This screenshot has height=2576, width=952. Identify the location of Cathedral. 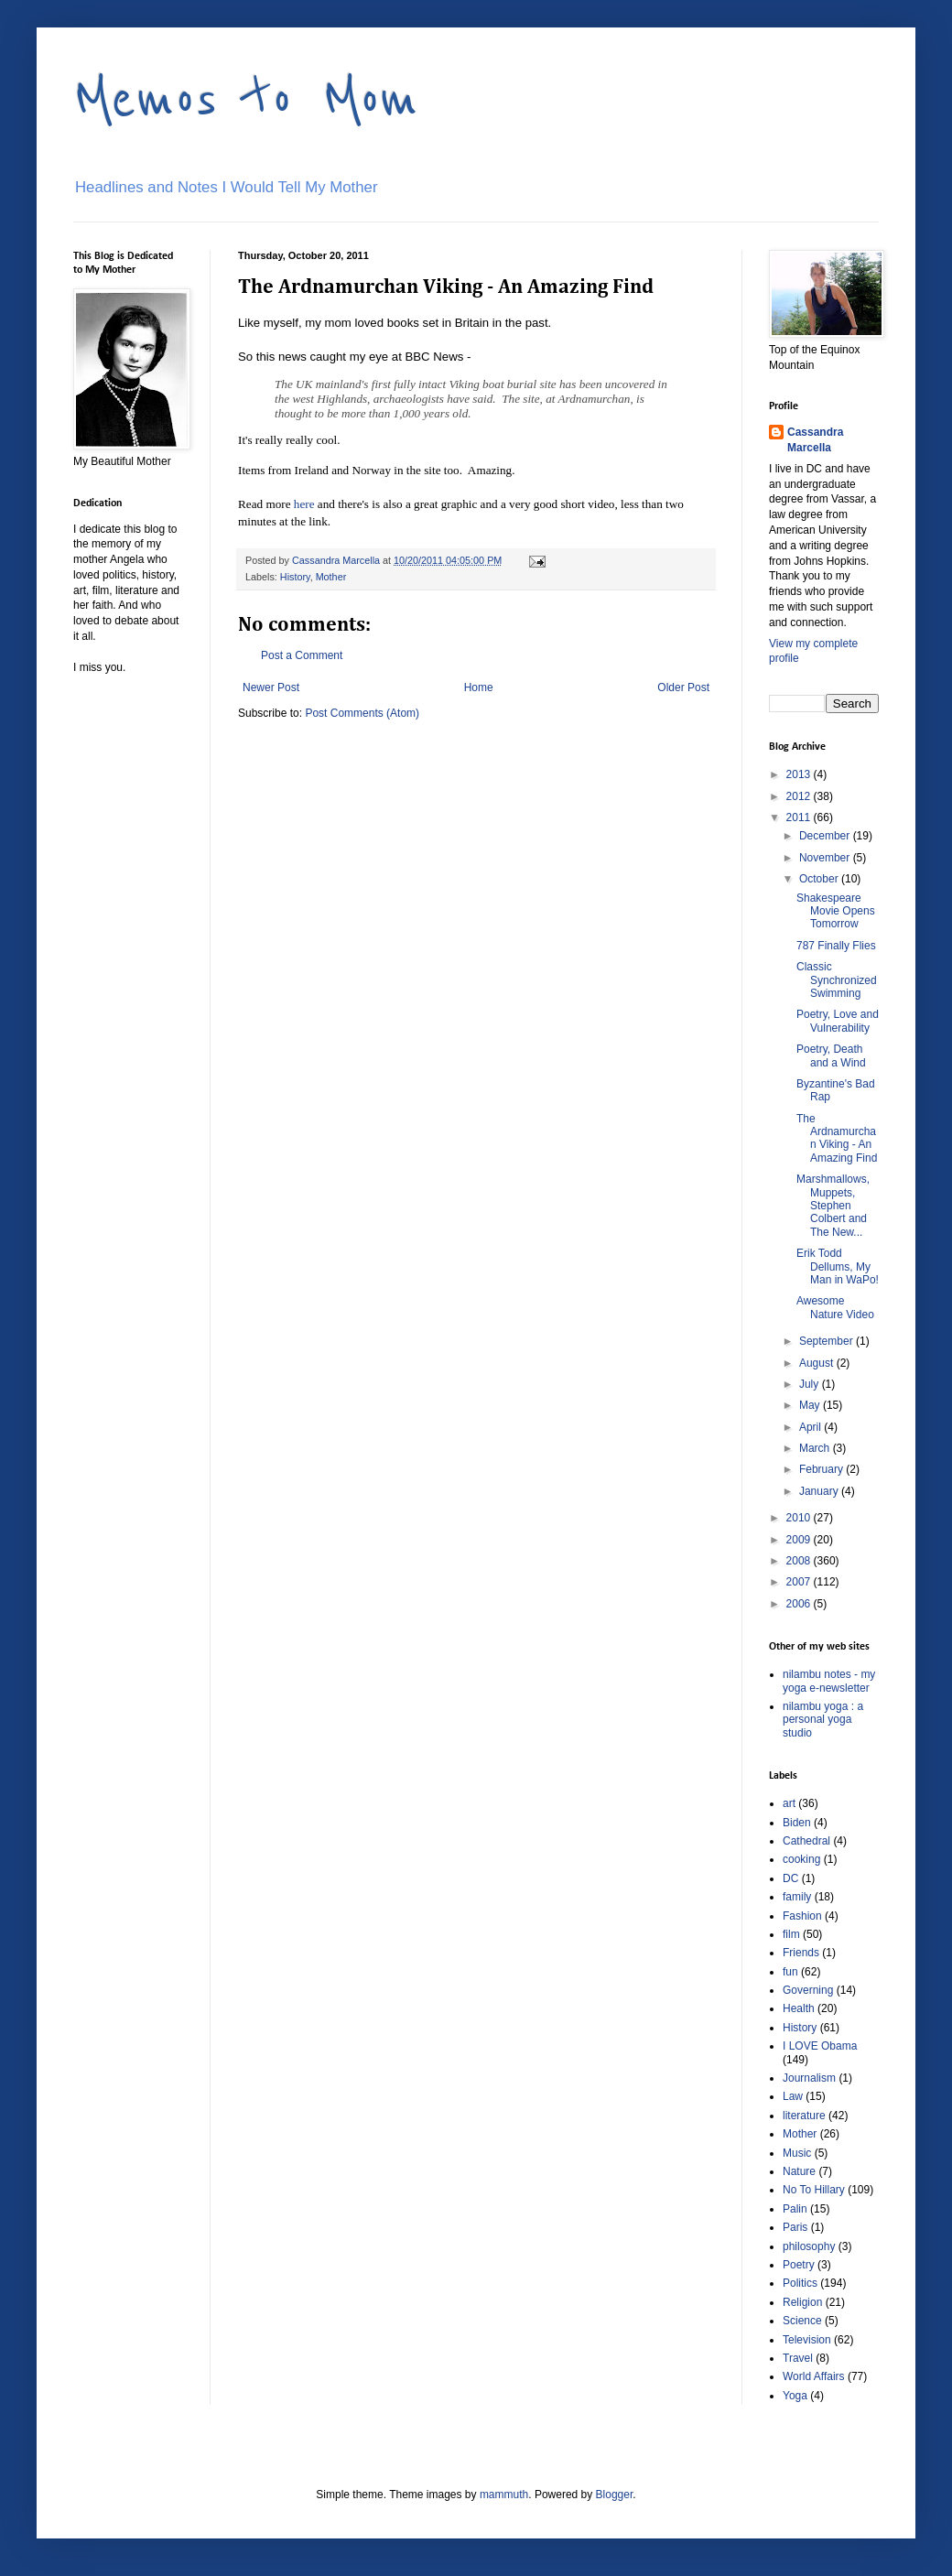
(806, 1841).